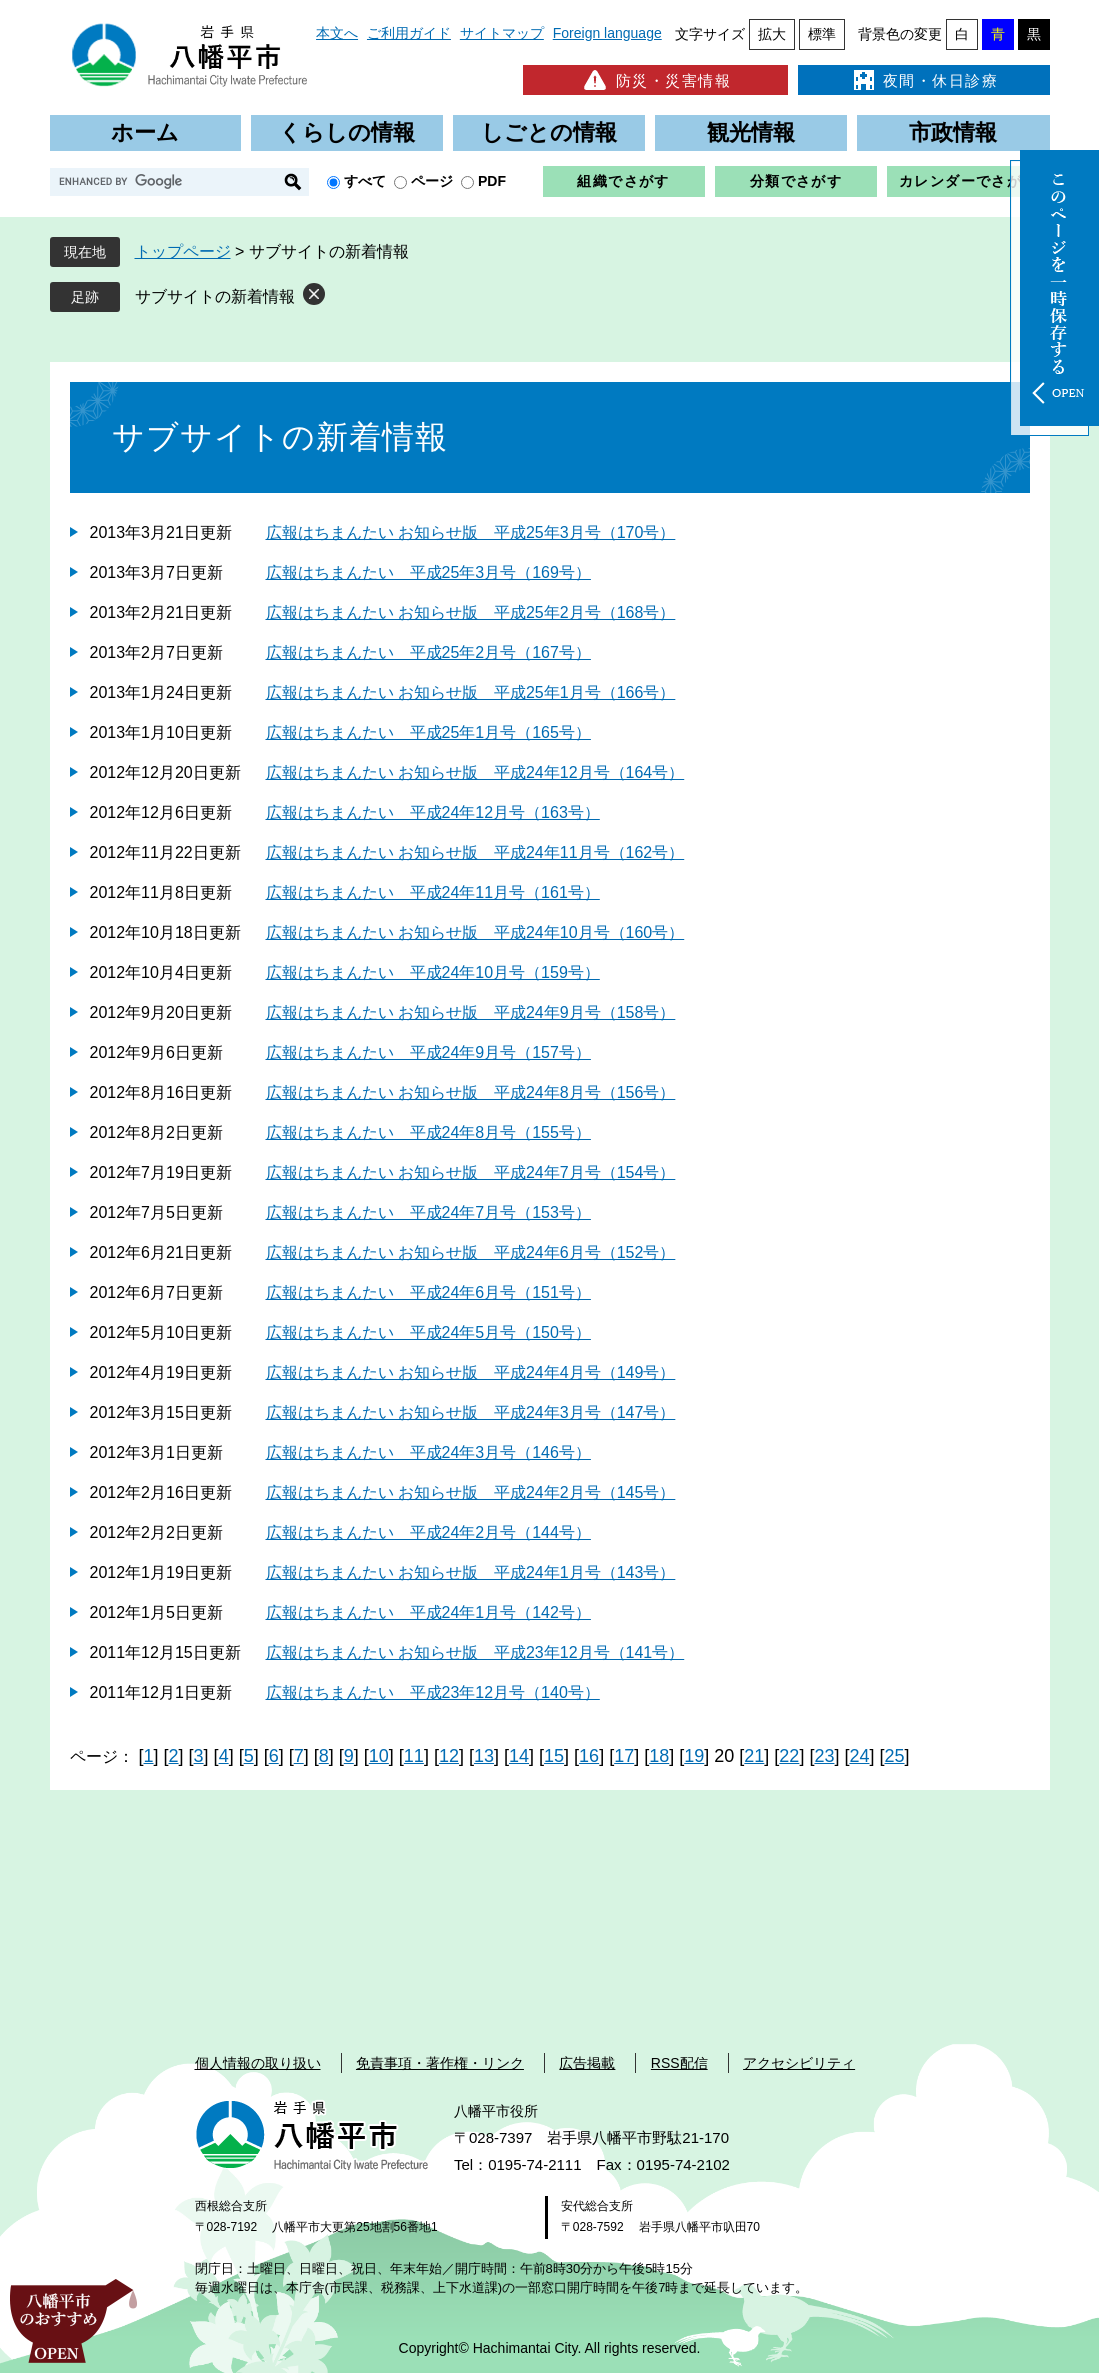 The height and width of the screenshot is (2373, 1099). I want to click on 観光情報, so click(751, 132).